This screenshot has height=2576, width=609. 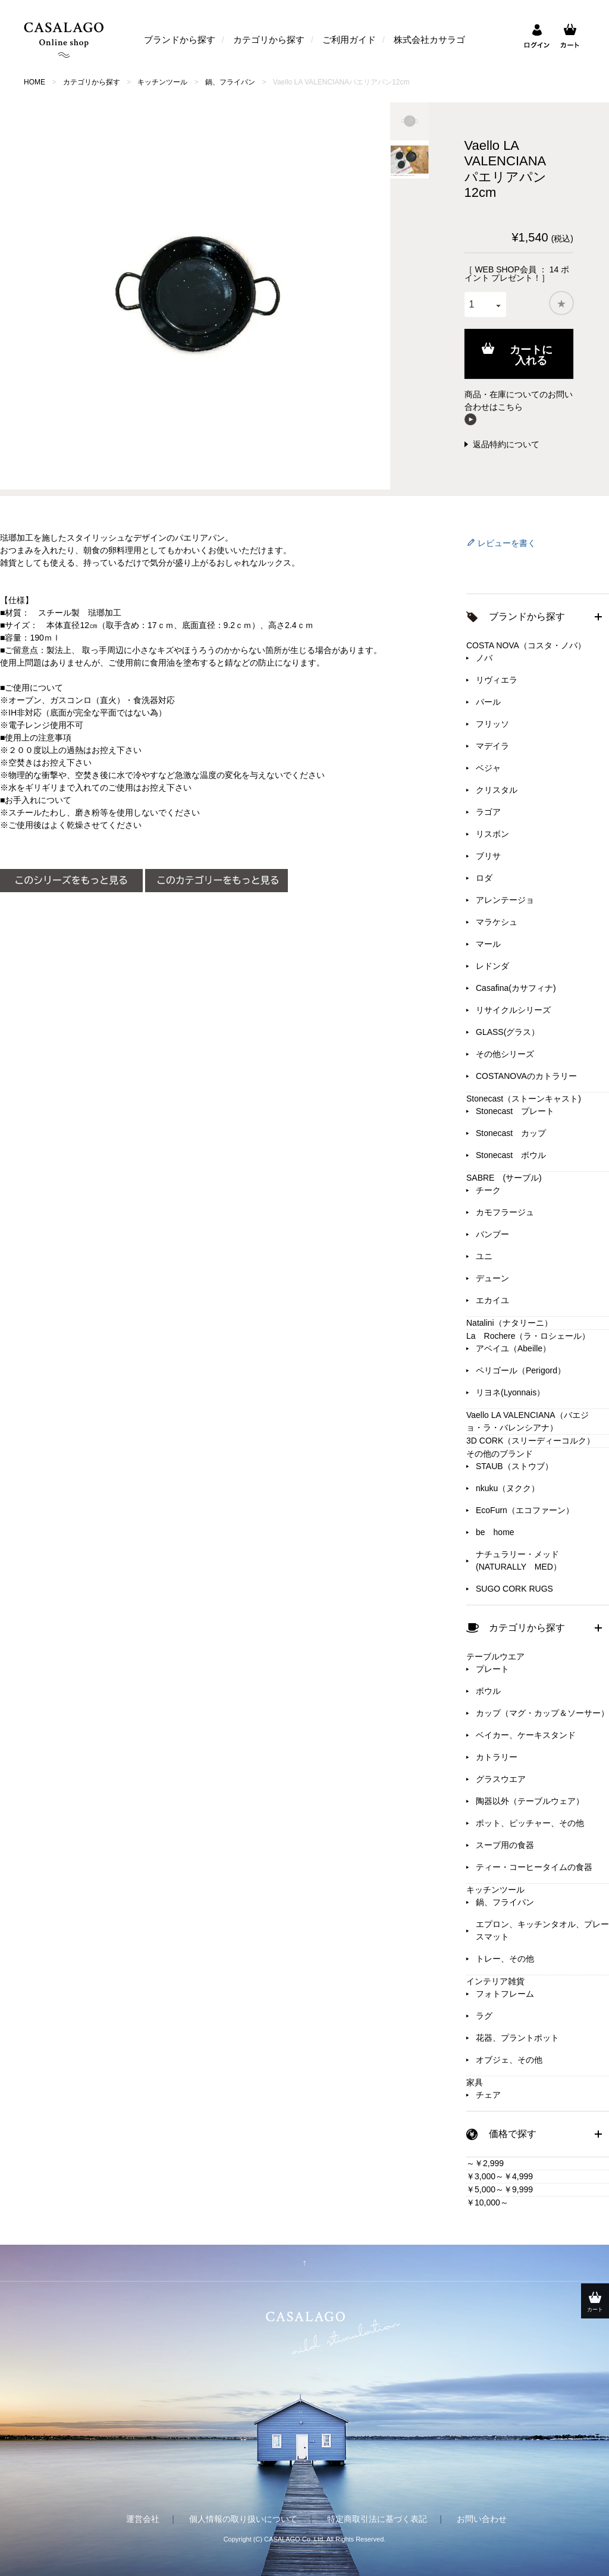 What do you see at coordinates (505, 1054) in the screenshot?
I see `その他シリーズ` at bounding box center [505, 1054].